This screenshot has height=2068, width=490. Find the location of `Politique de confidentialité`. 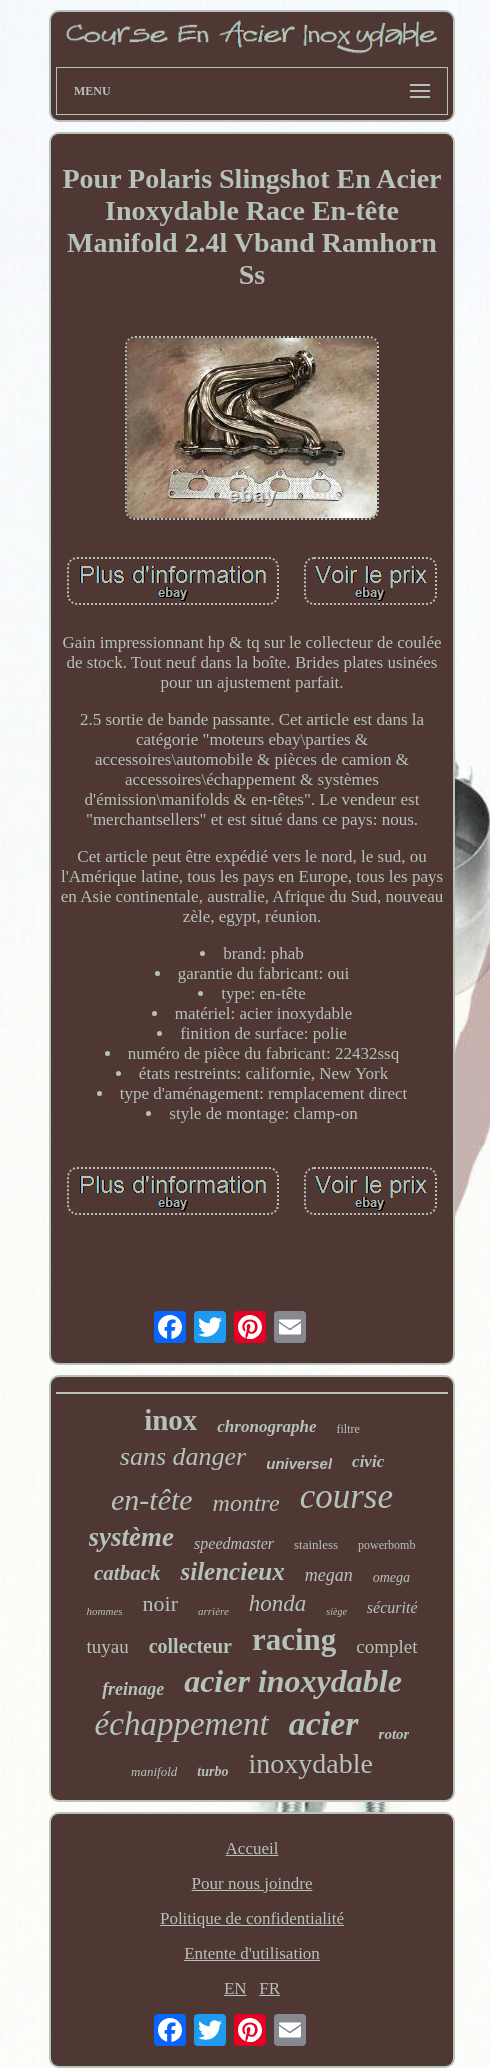

Politique de confidentialité is located at coordinates (252, 1918).